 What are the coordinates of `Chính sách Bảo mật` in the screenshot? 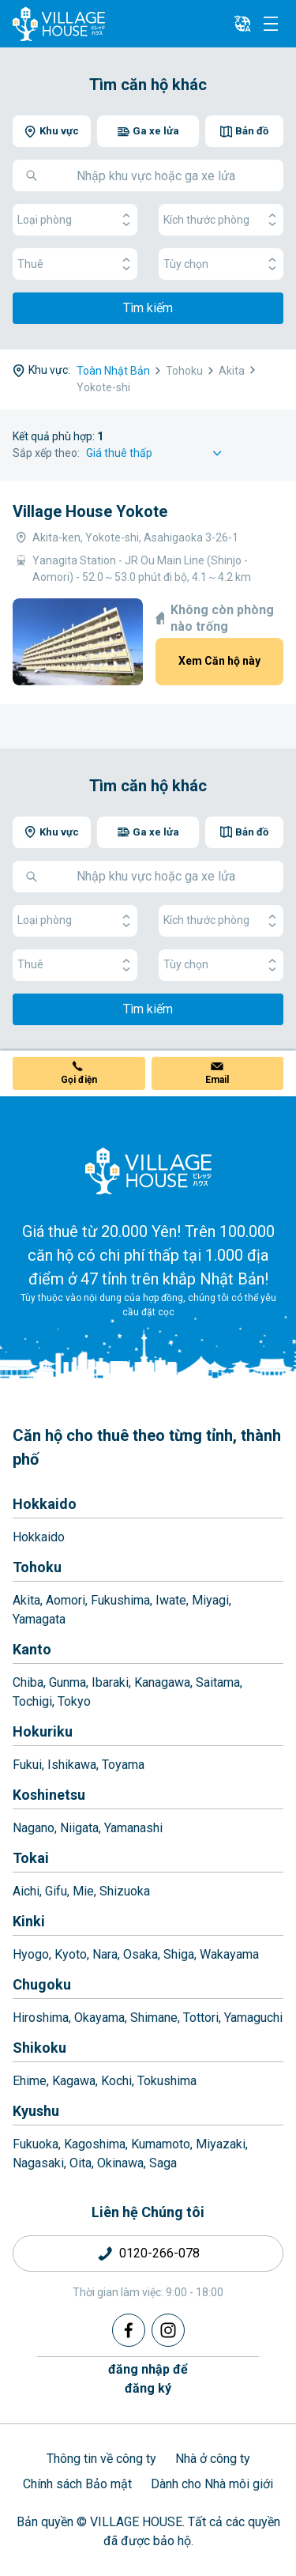 It's located at (77, 2483).